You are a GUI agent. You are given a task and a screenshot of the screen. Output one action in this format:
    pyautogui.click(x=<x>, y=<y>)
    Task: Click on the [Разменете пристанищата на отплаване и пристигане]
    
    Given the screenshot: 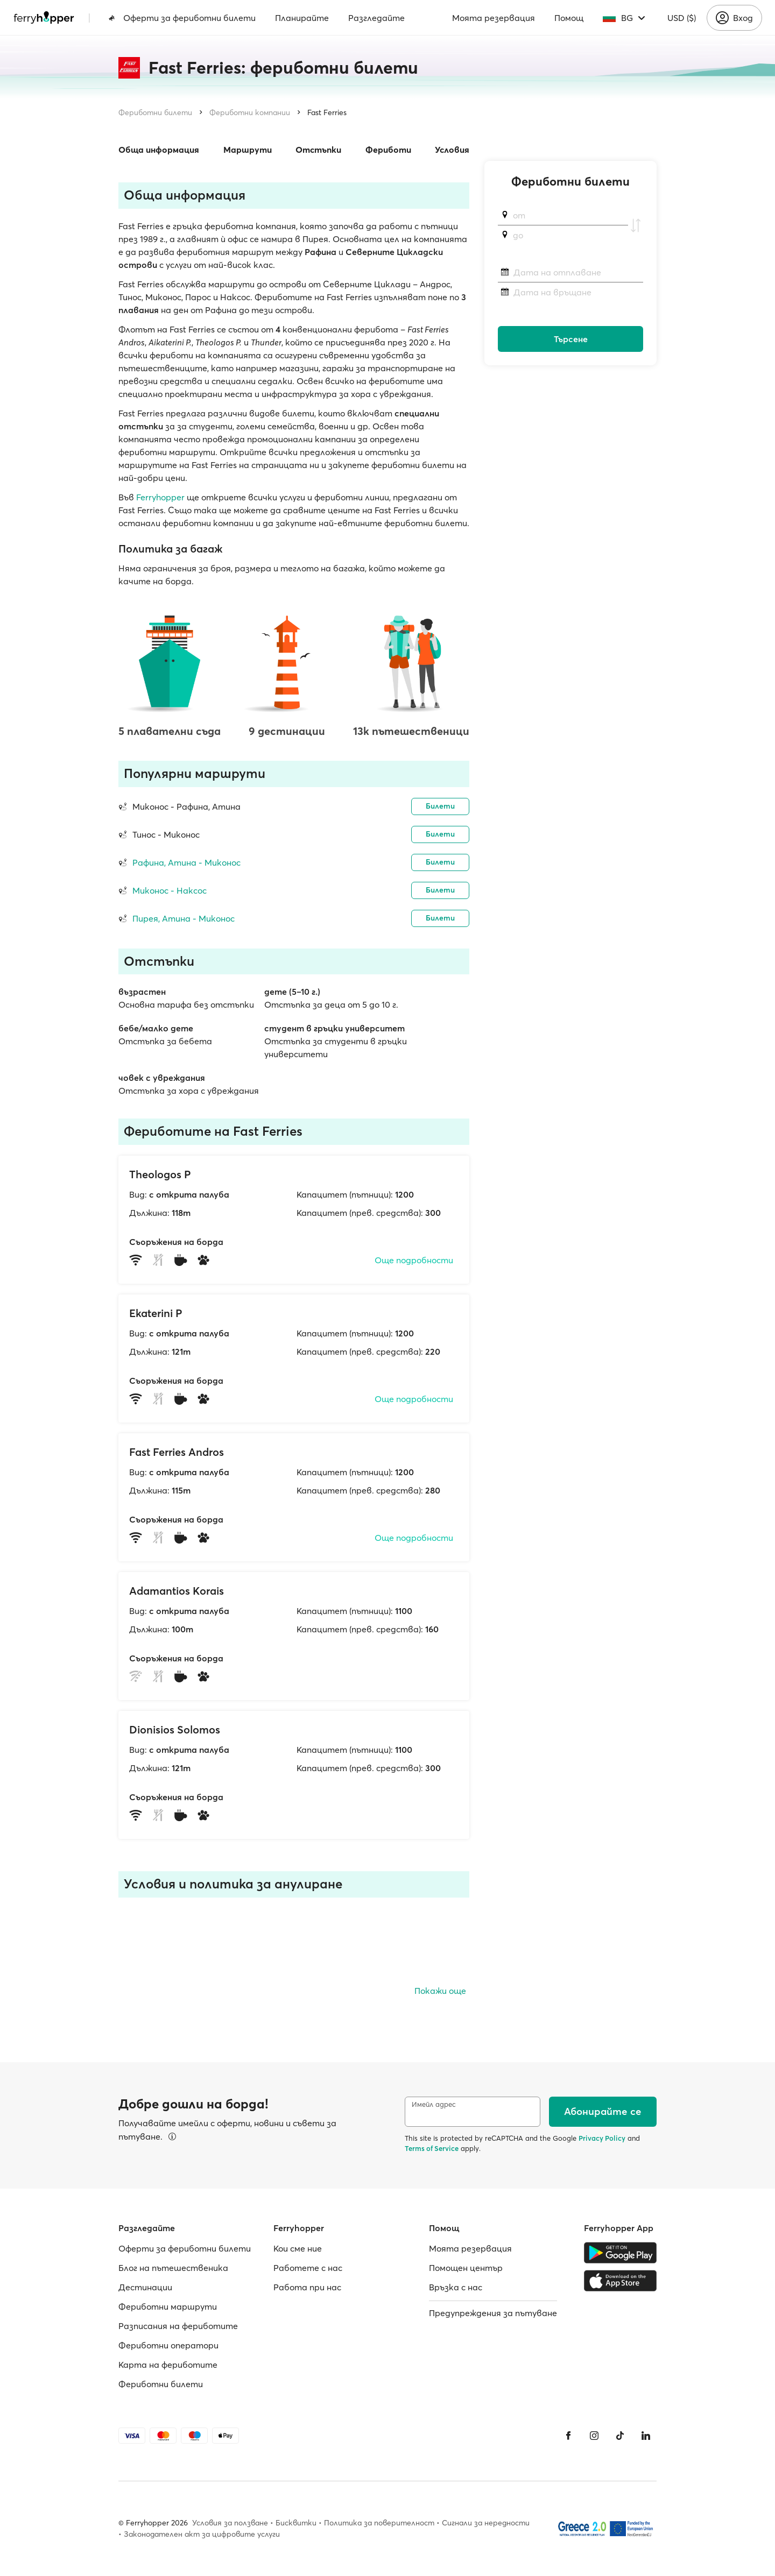 What is the action you would take?
    pyautogui.click(x=635, y=225)
    